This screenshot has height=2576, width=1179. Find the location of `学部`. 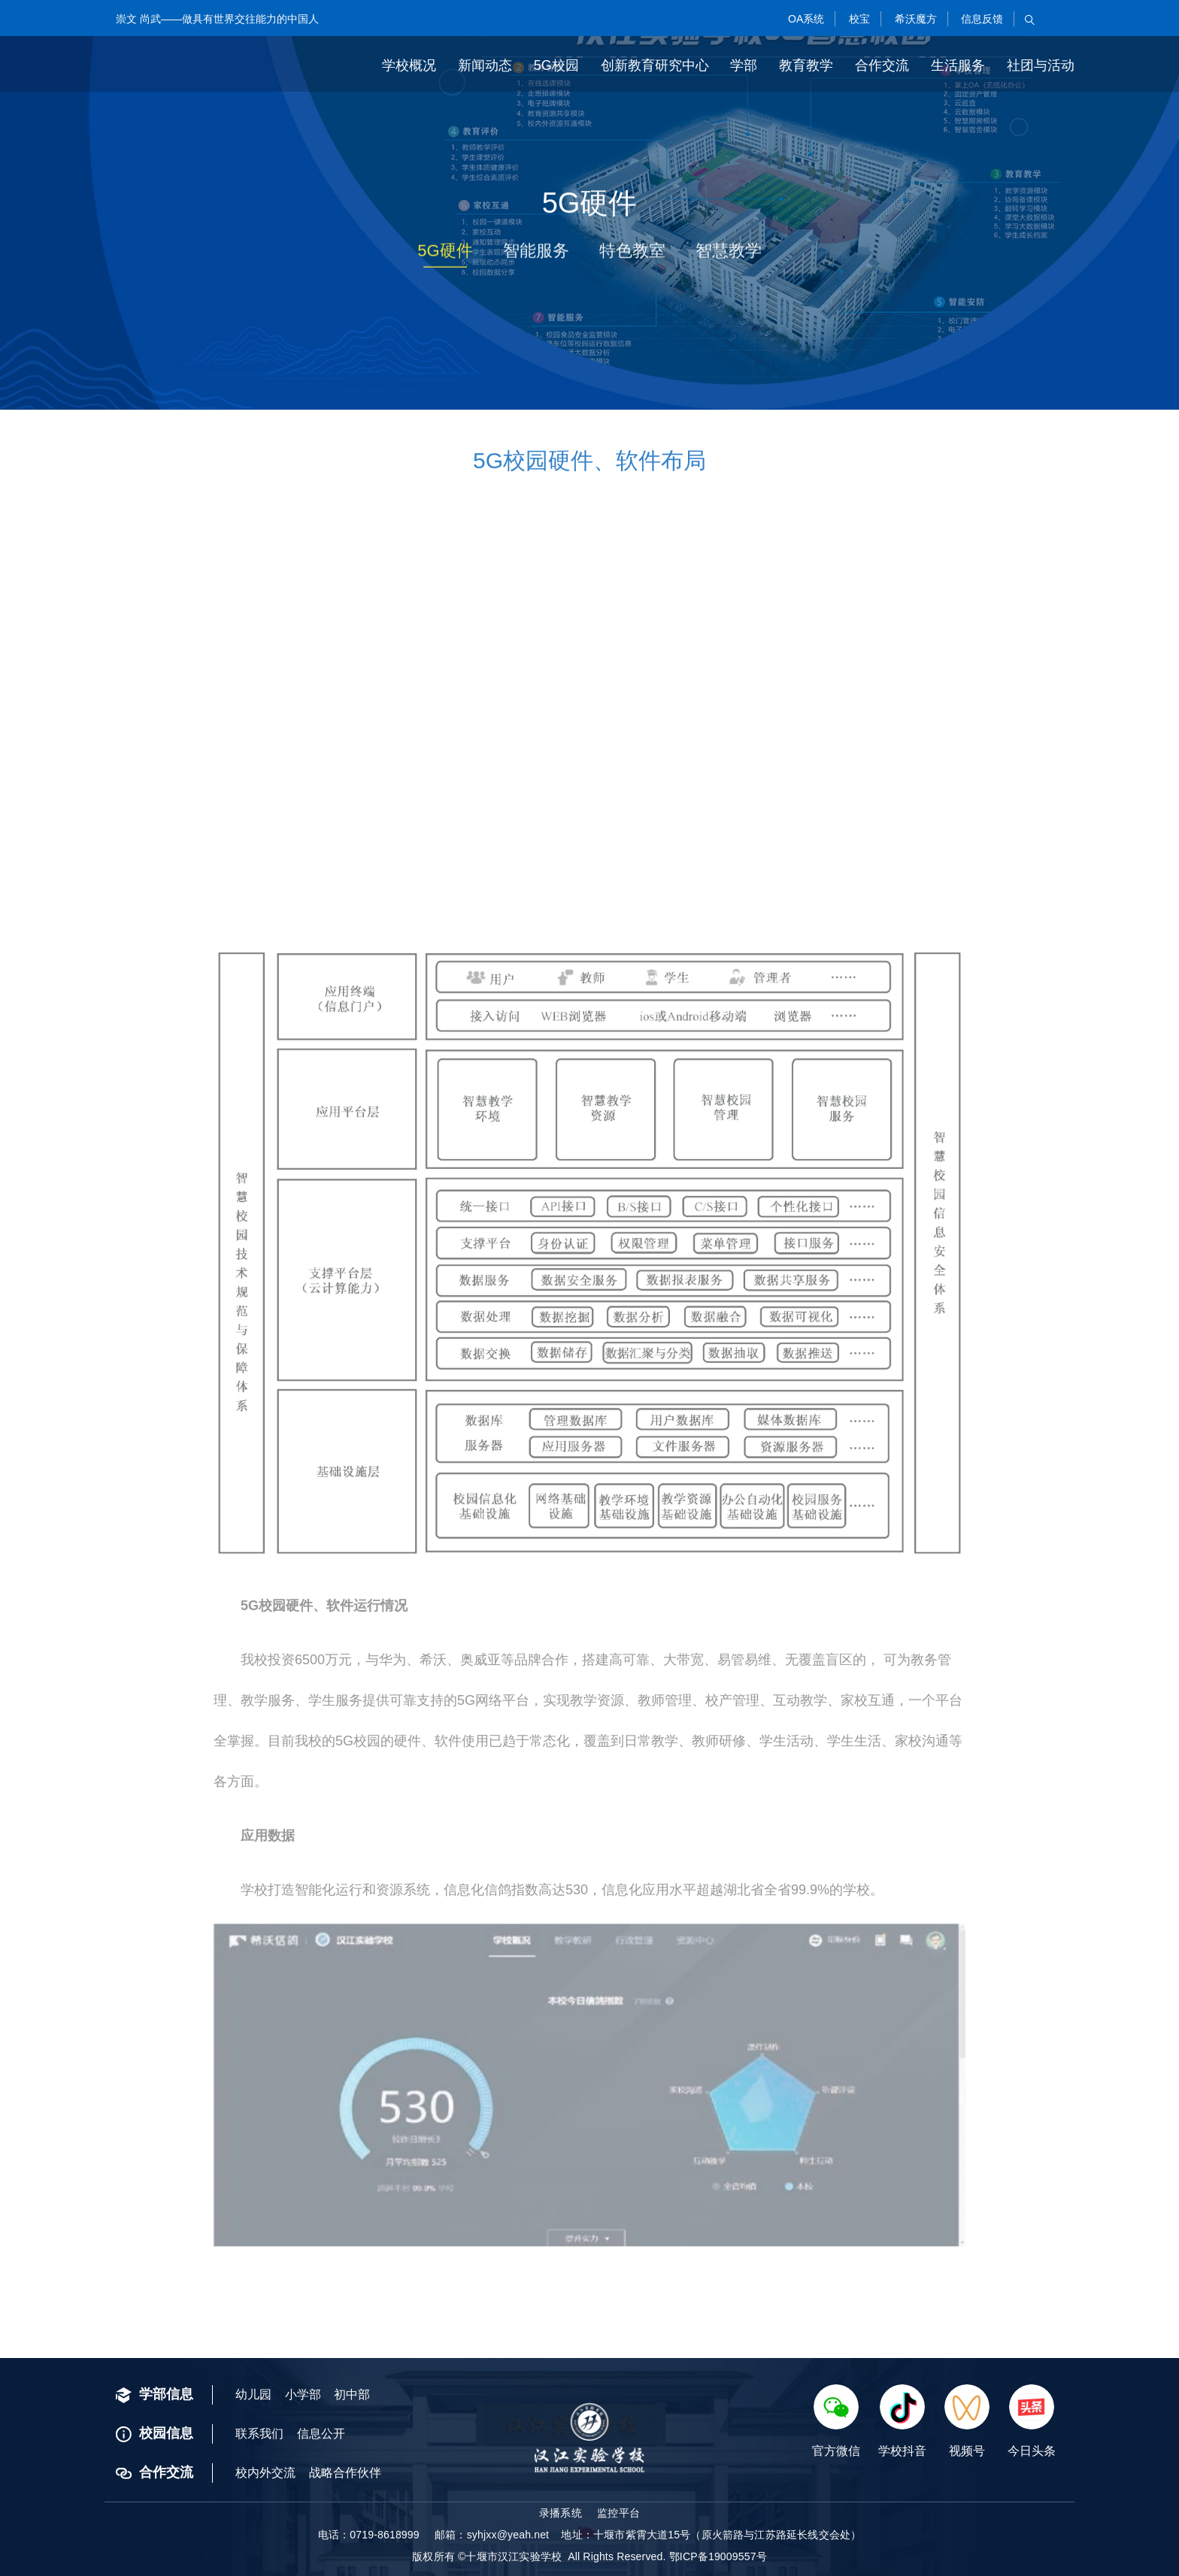

学部 is located at coordinates (743, 65).